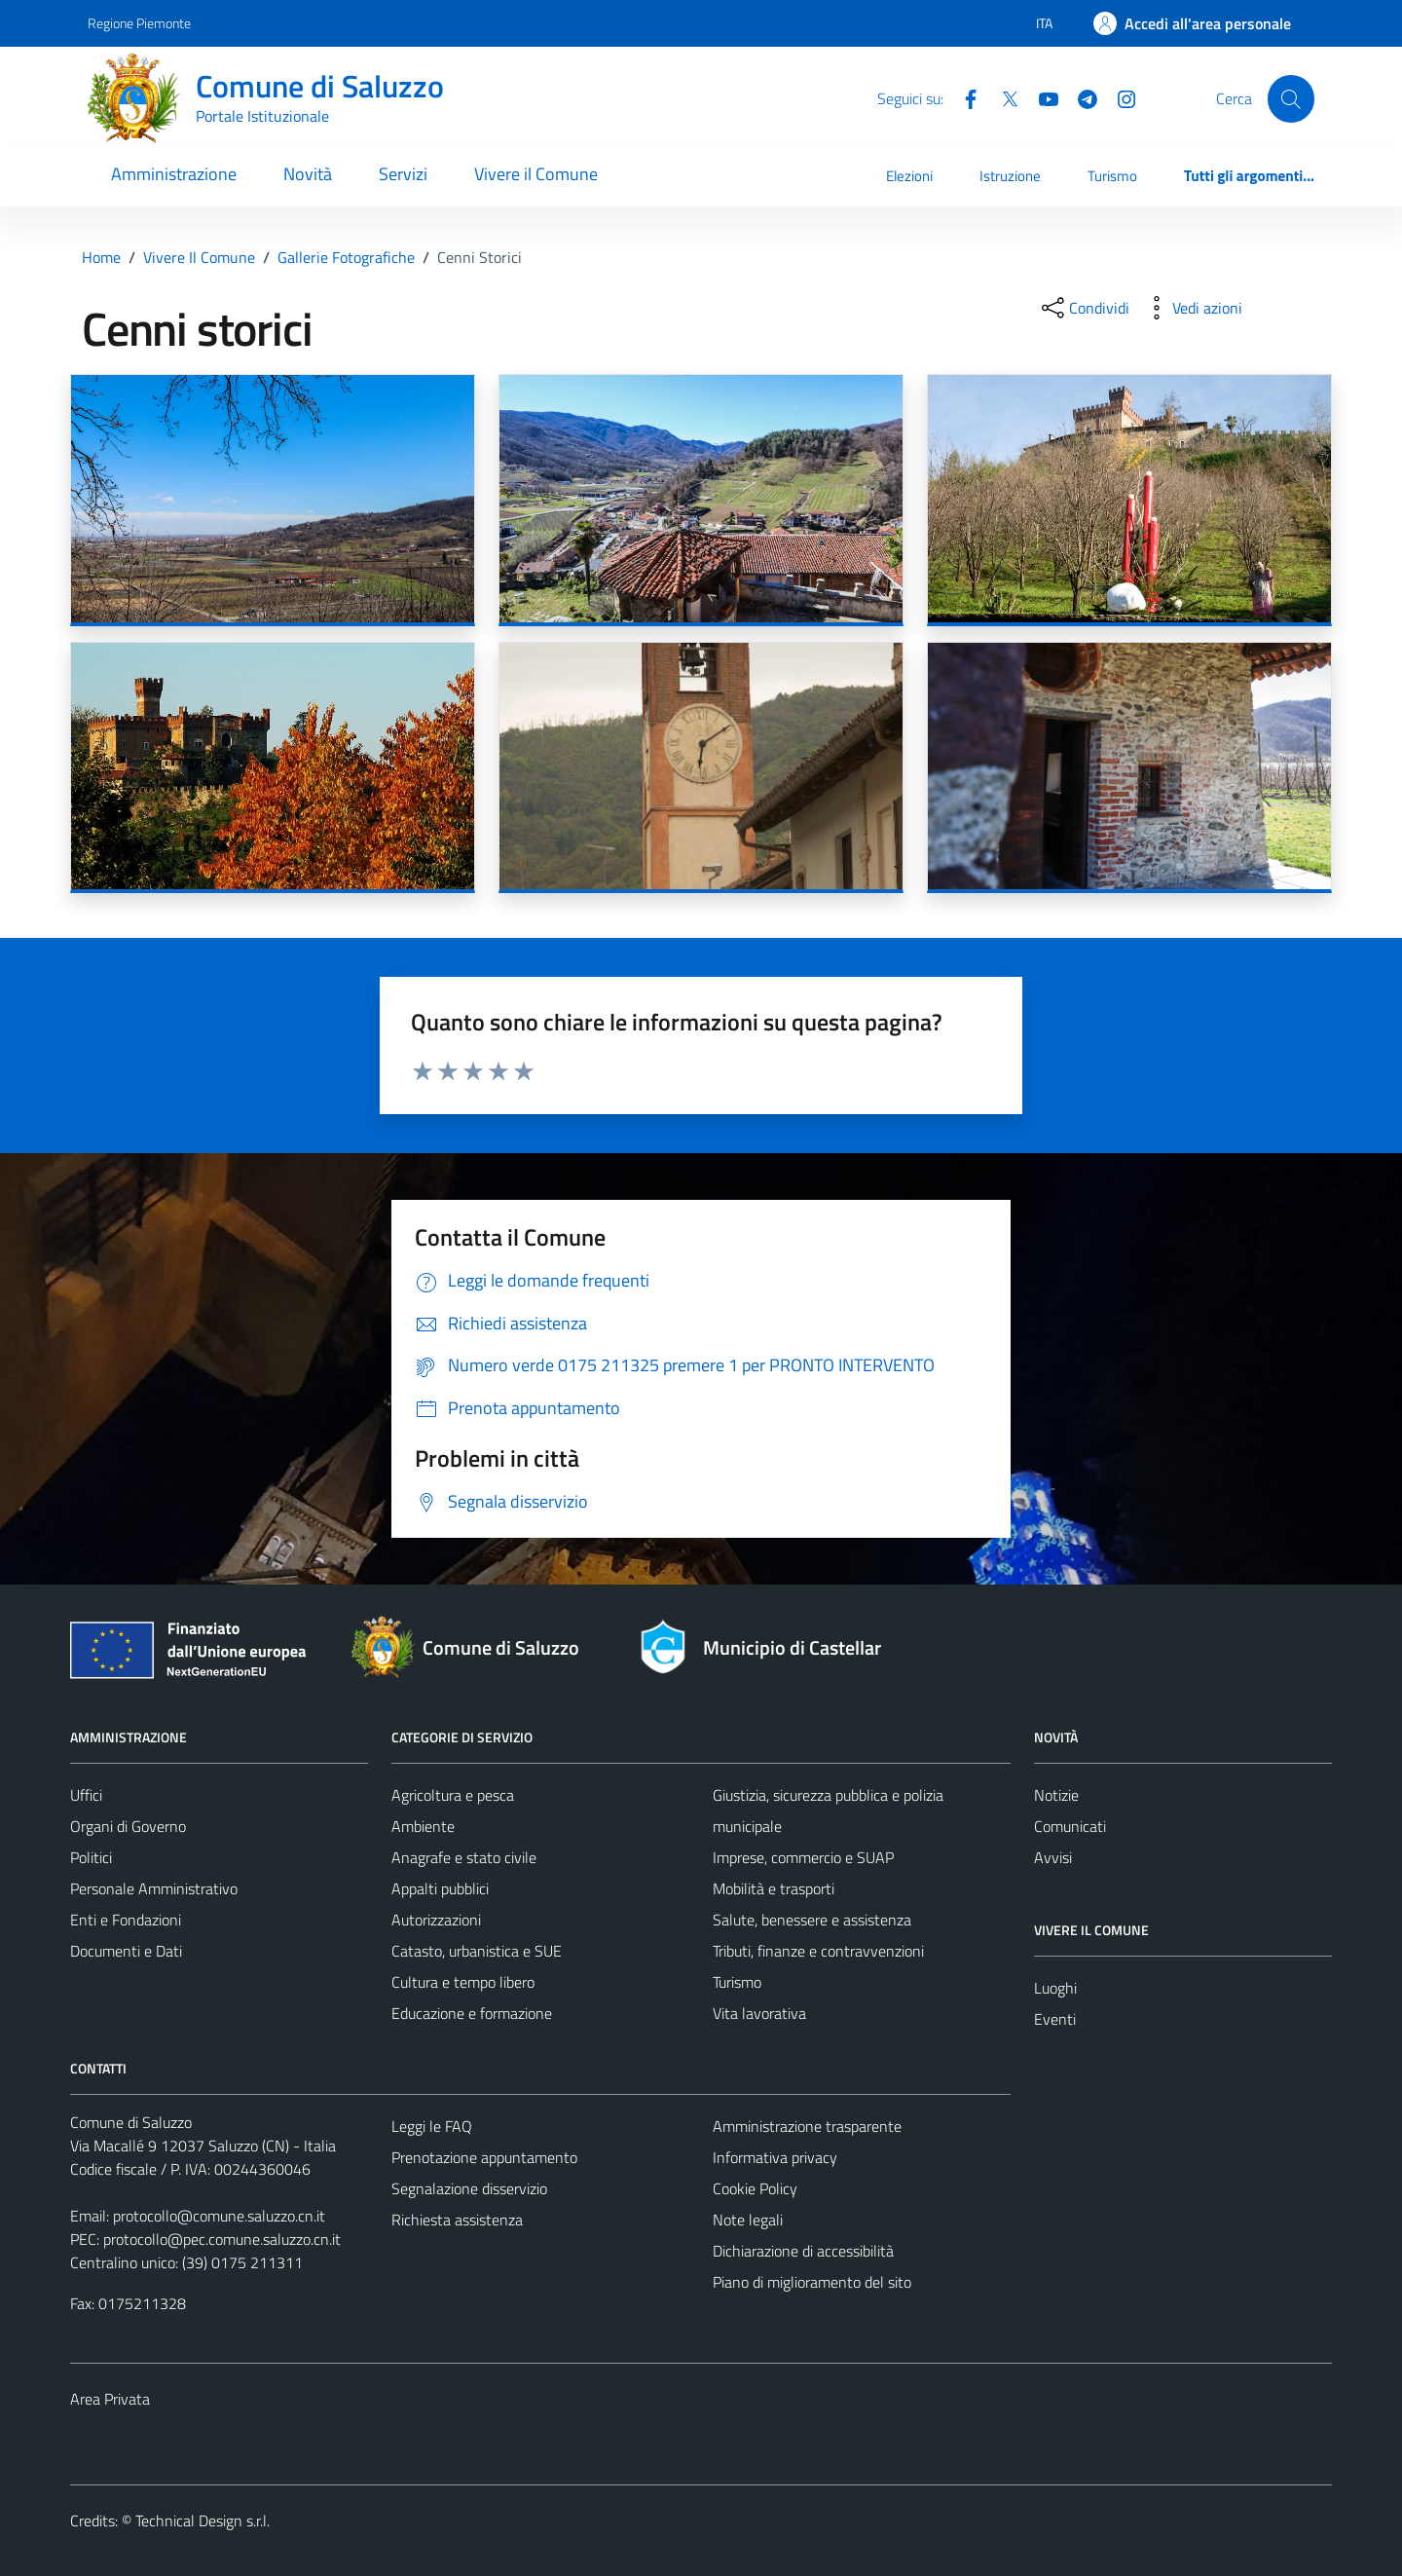  What do you see at coordinates (755, 2188) in the screenshot?
I see `Cookie Policy` at bounding box center [755, 2188].